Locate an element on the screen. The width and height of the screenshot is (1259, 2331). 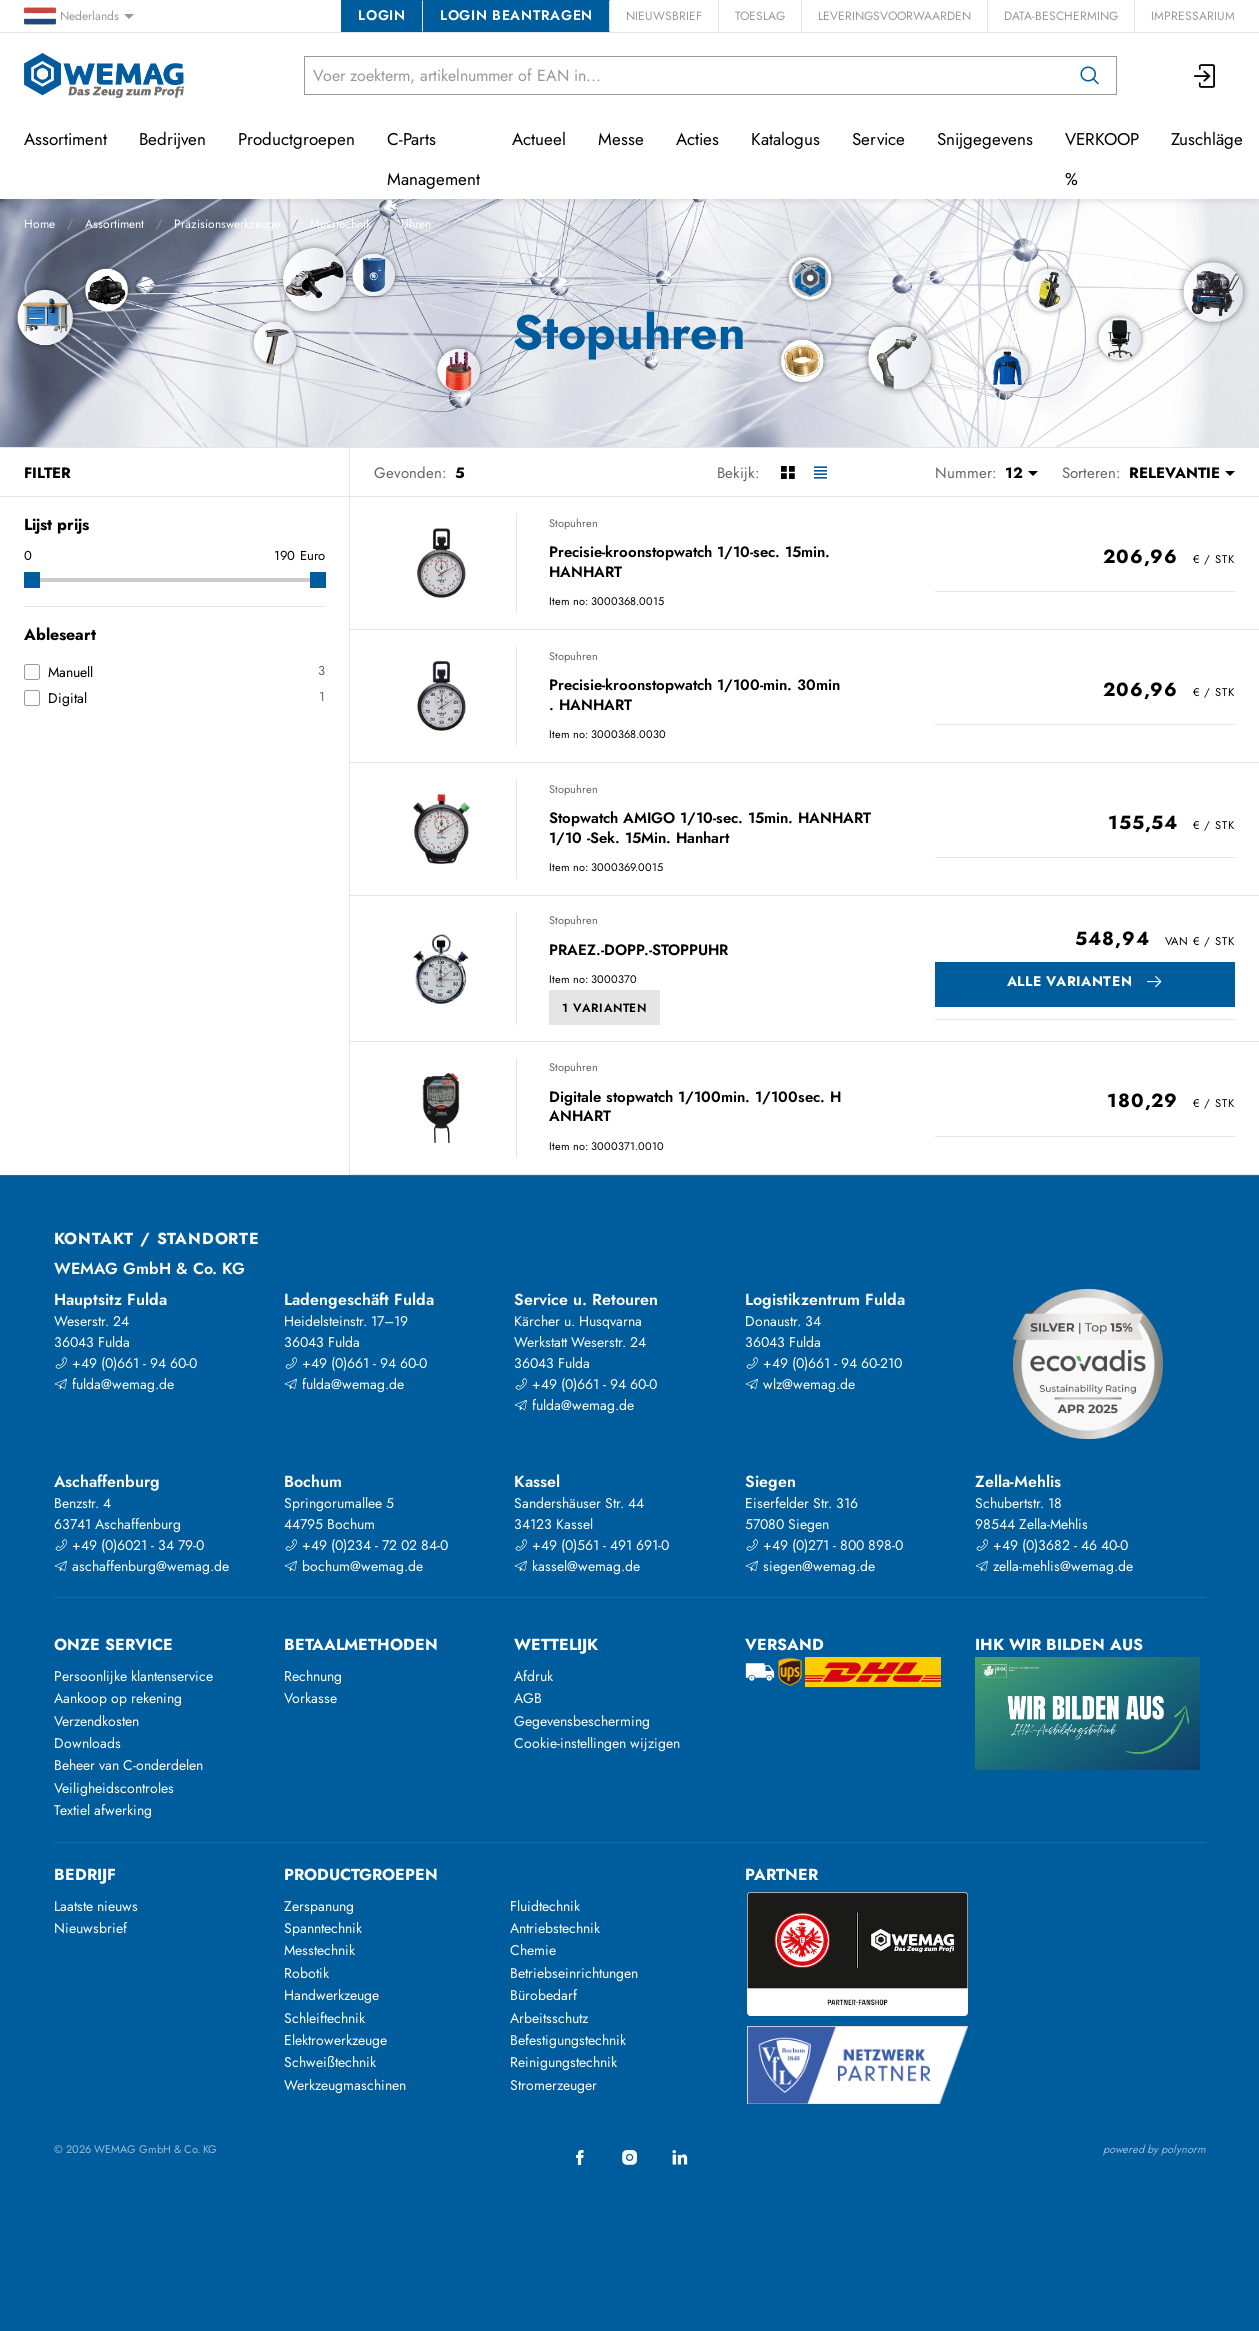
Fluidtechnik is located at coordinates (545, 1906).